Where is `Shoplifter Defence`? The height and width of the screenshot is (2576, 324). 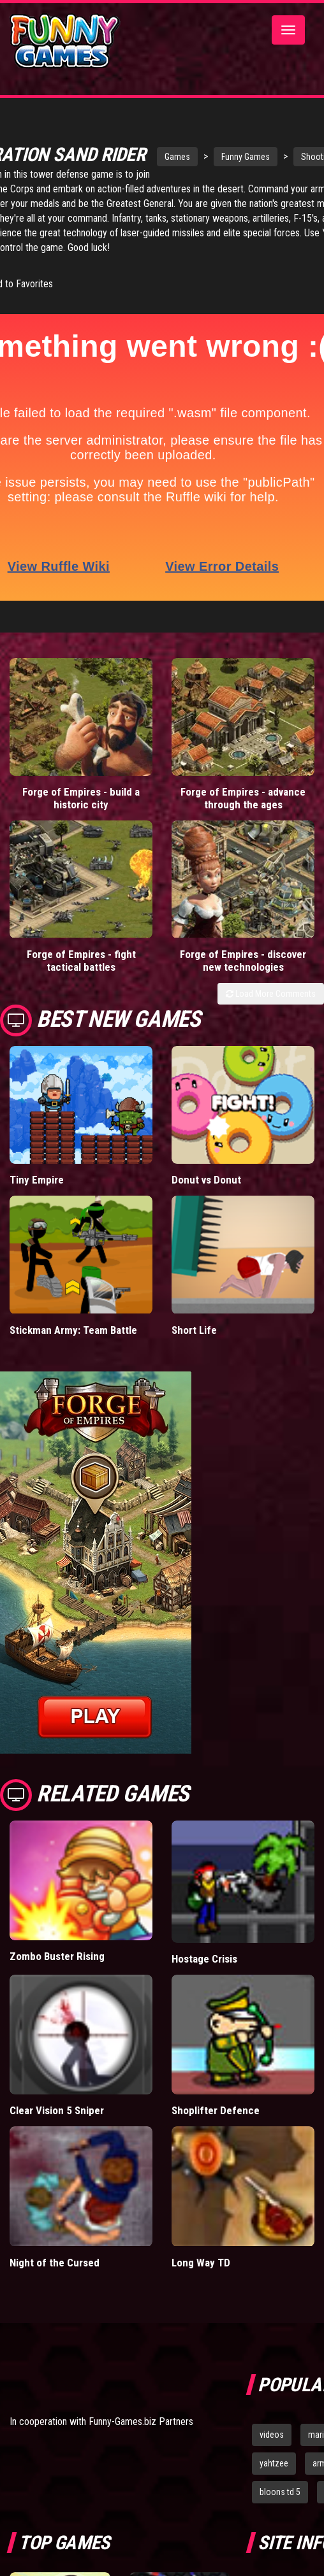
Shoplifter Defence is located at coordinates (216, 2128).